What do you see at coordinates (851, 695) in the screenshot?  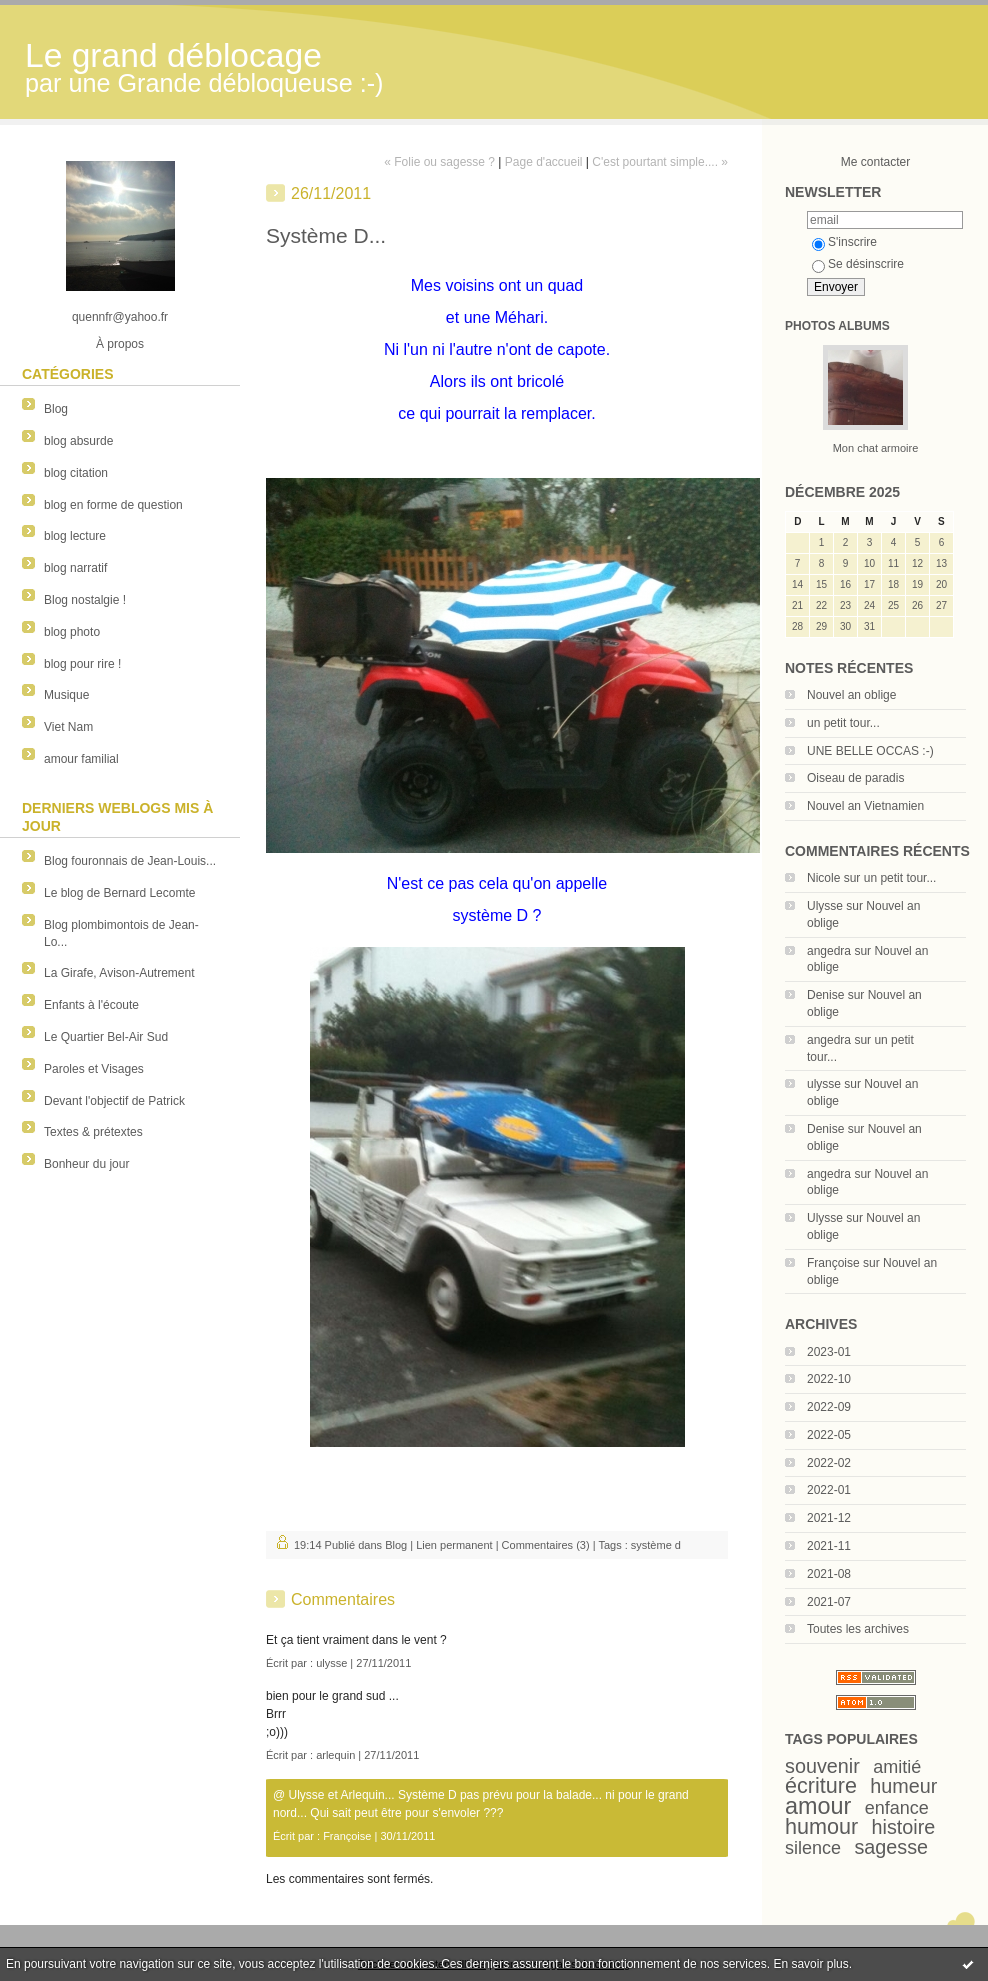 I see `Nouvel an oblige` at bounding box center [851, 695].